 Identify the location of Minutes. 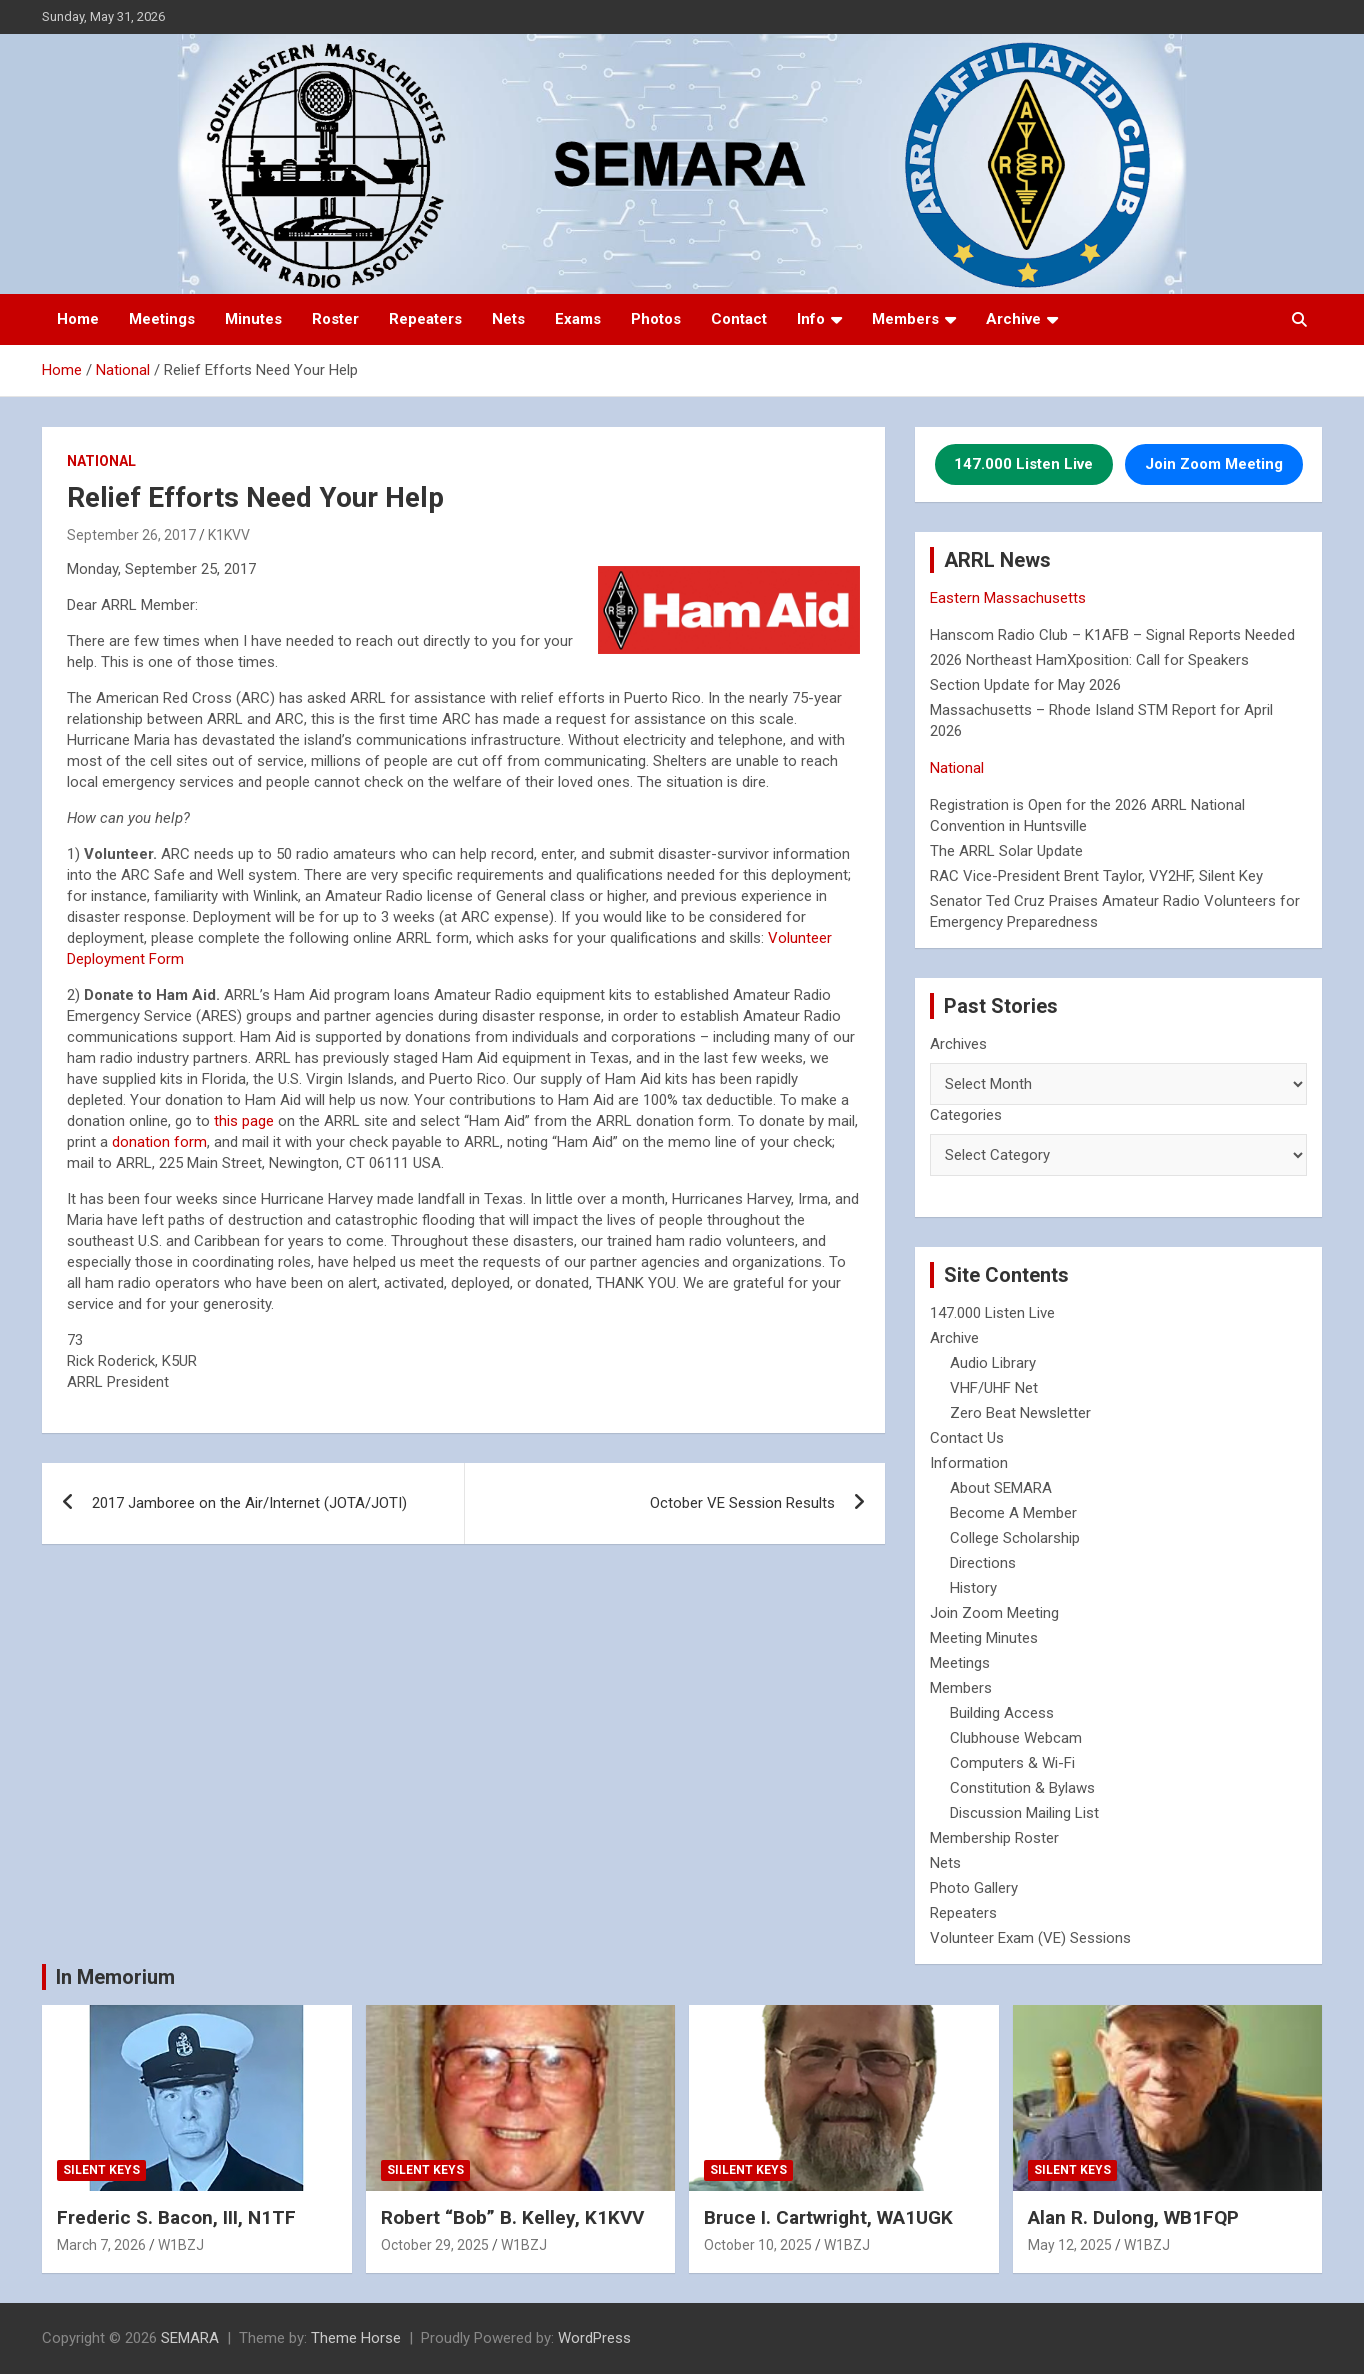
(253, 319).